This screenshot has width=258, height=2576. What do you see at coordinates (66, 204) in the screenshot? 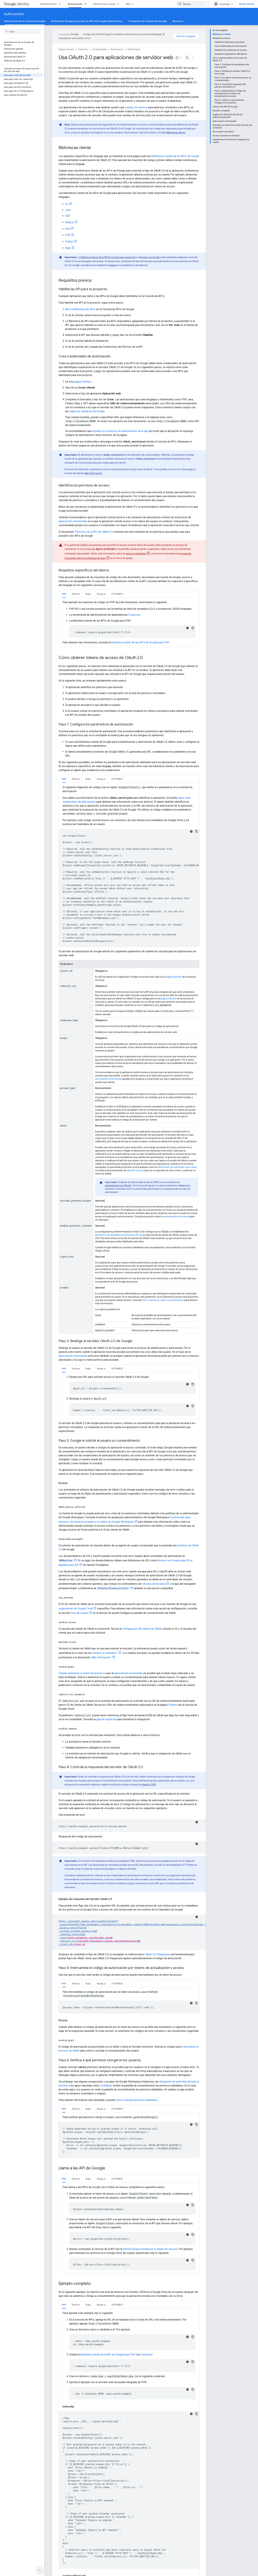
I see `Go` at bounding box center [66, 204].